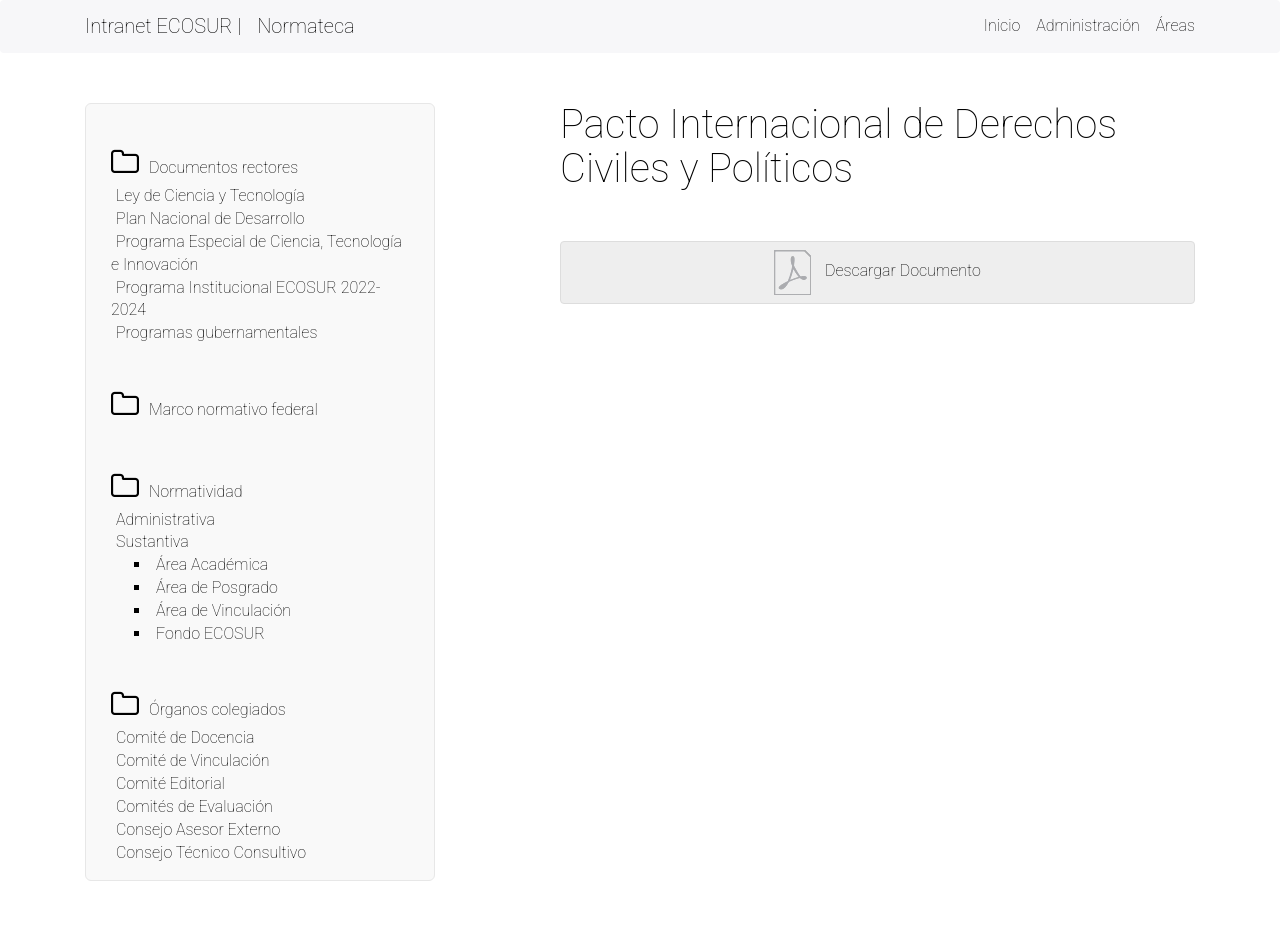  Describe the element at coordinates (185, 737) in the screenshot. I see `Comité de Docencia` at that location.